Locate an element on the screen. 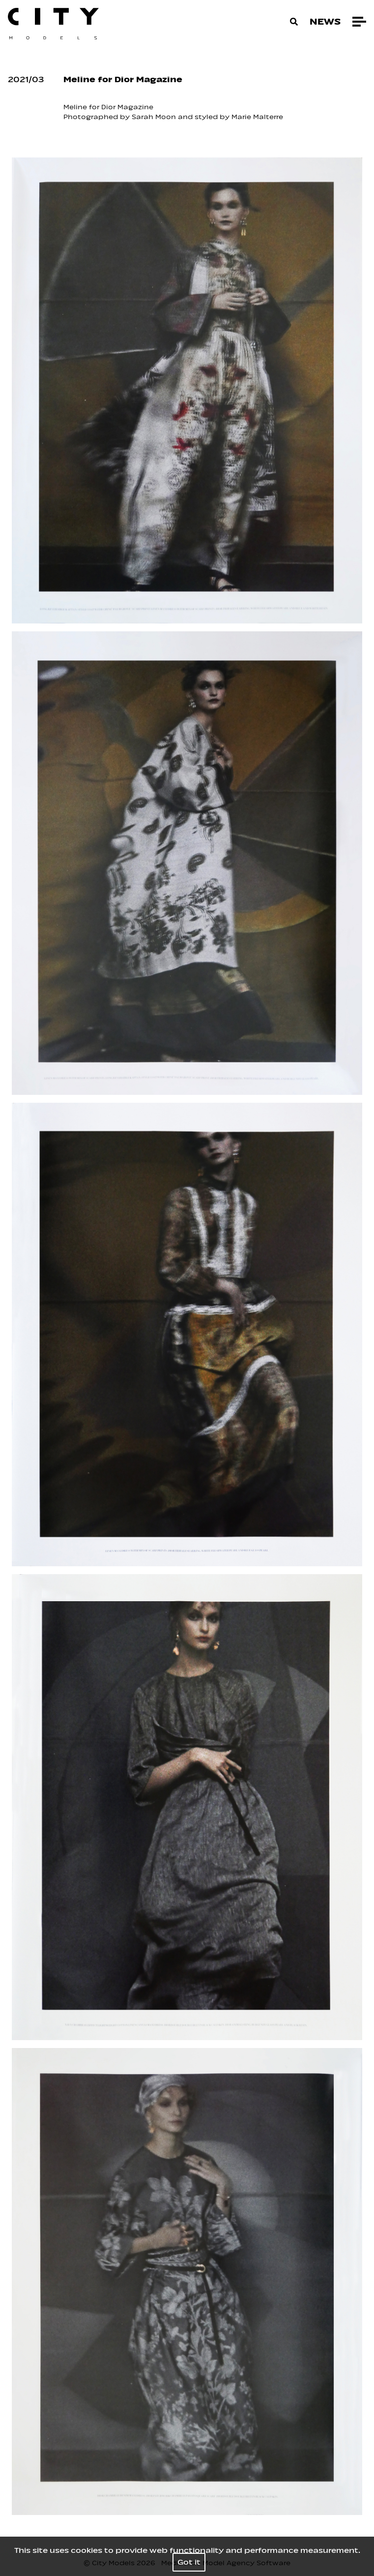 This screenshot has height=2576, width=374. Dior is located at coordinates (108, 107).